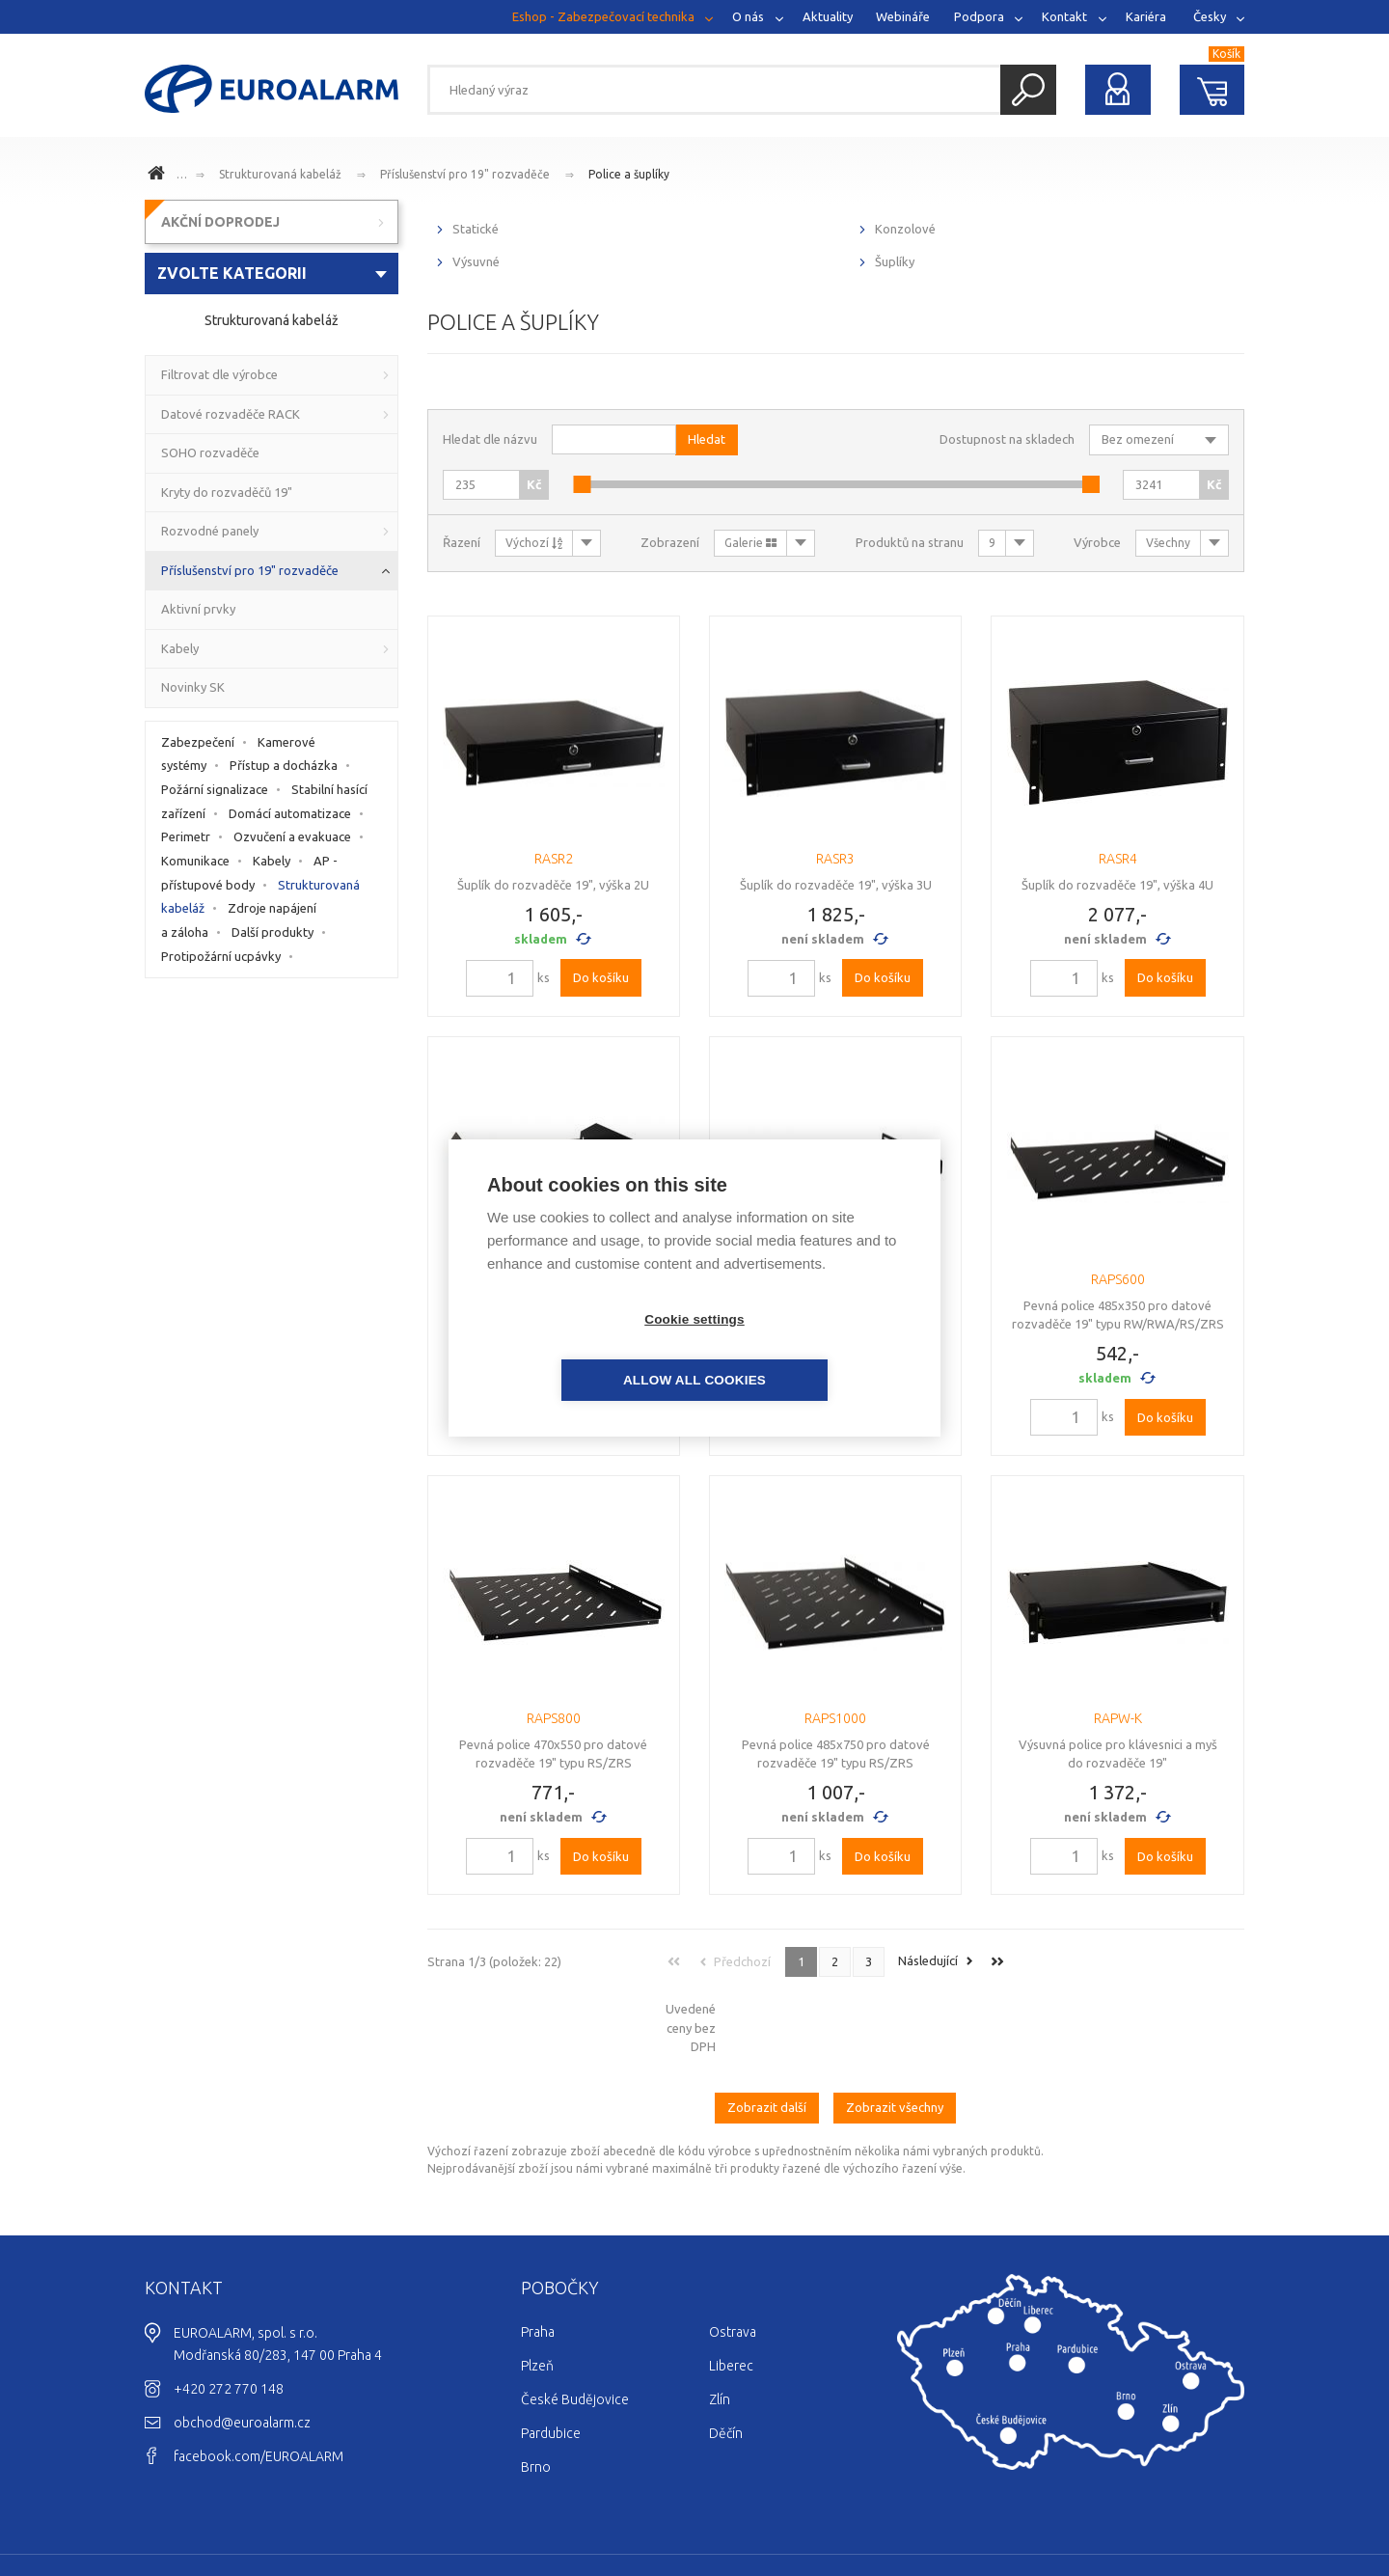  What do you see at coordinates (533, 542) in the screenshot?
I see `Výchozí` at bounding box center [533, 542].